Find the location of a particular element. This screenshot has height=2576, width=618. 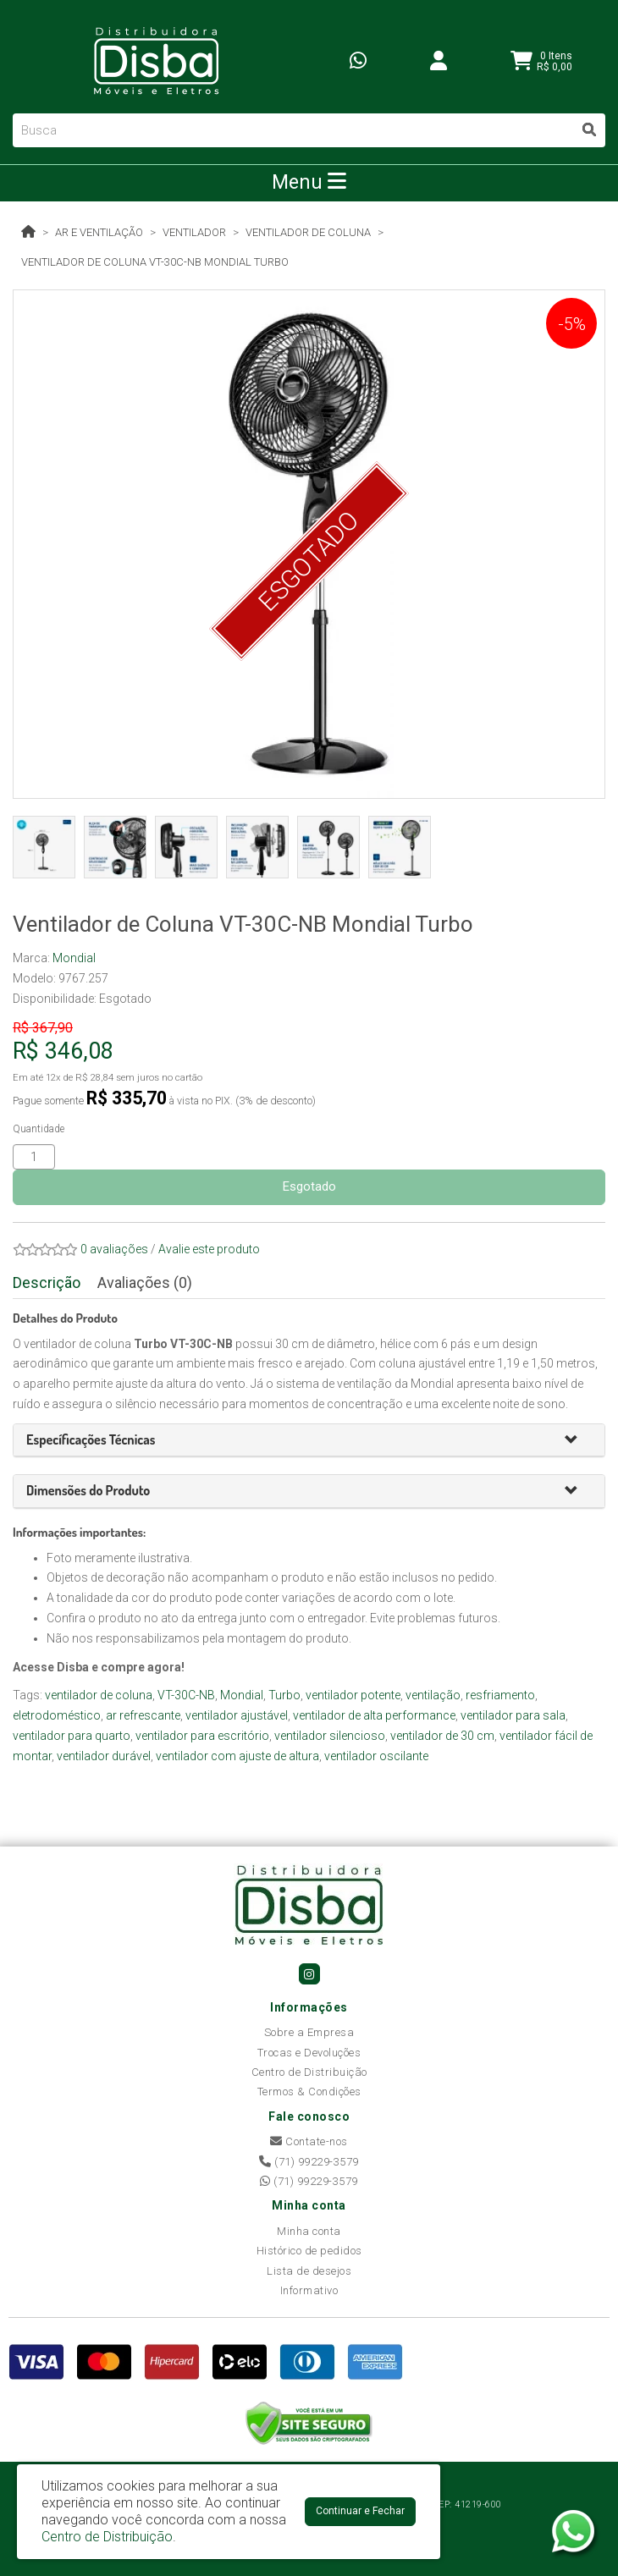

Minha conta is located at coordinates (309, 2231).